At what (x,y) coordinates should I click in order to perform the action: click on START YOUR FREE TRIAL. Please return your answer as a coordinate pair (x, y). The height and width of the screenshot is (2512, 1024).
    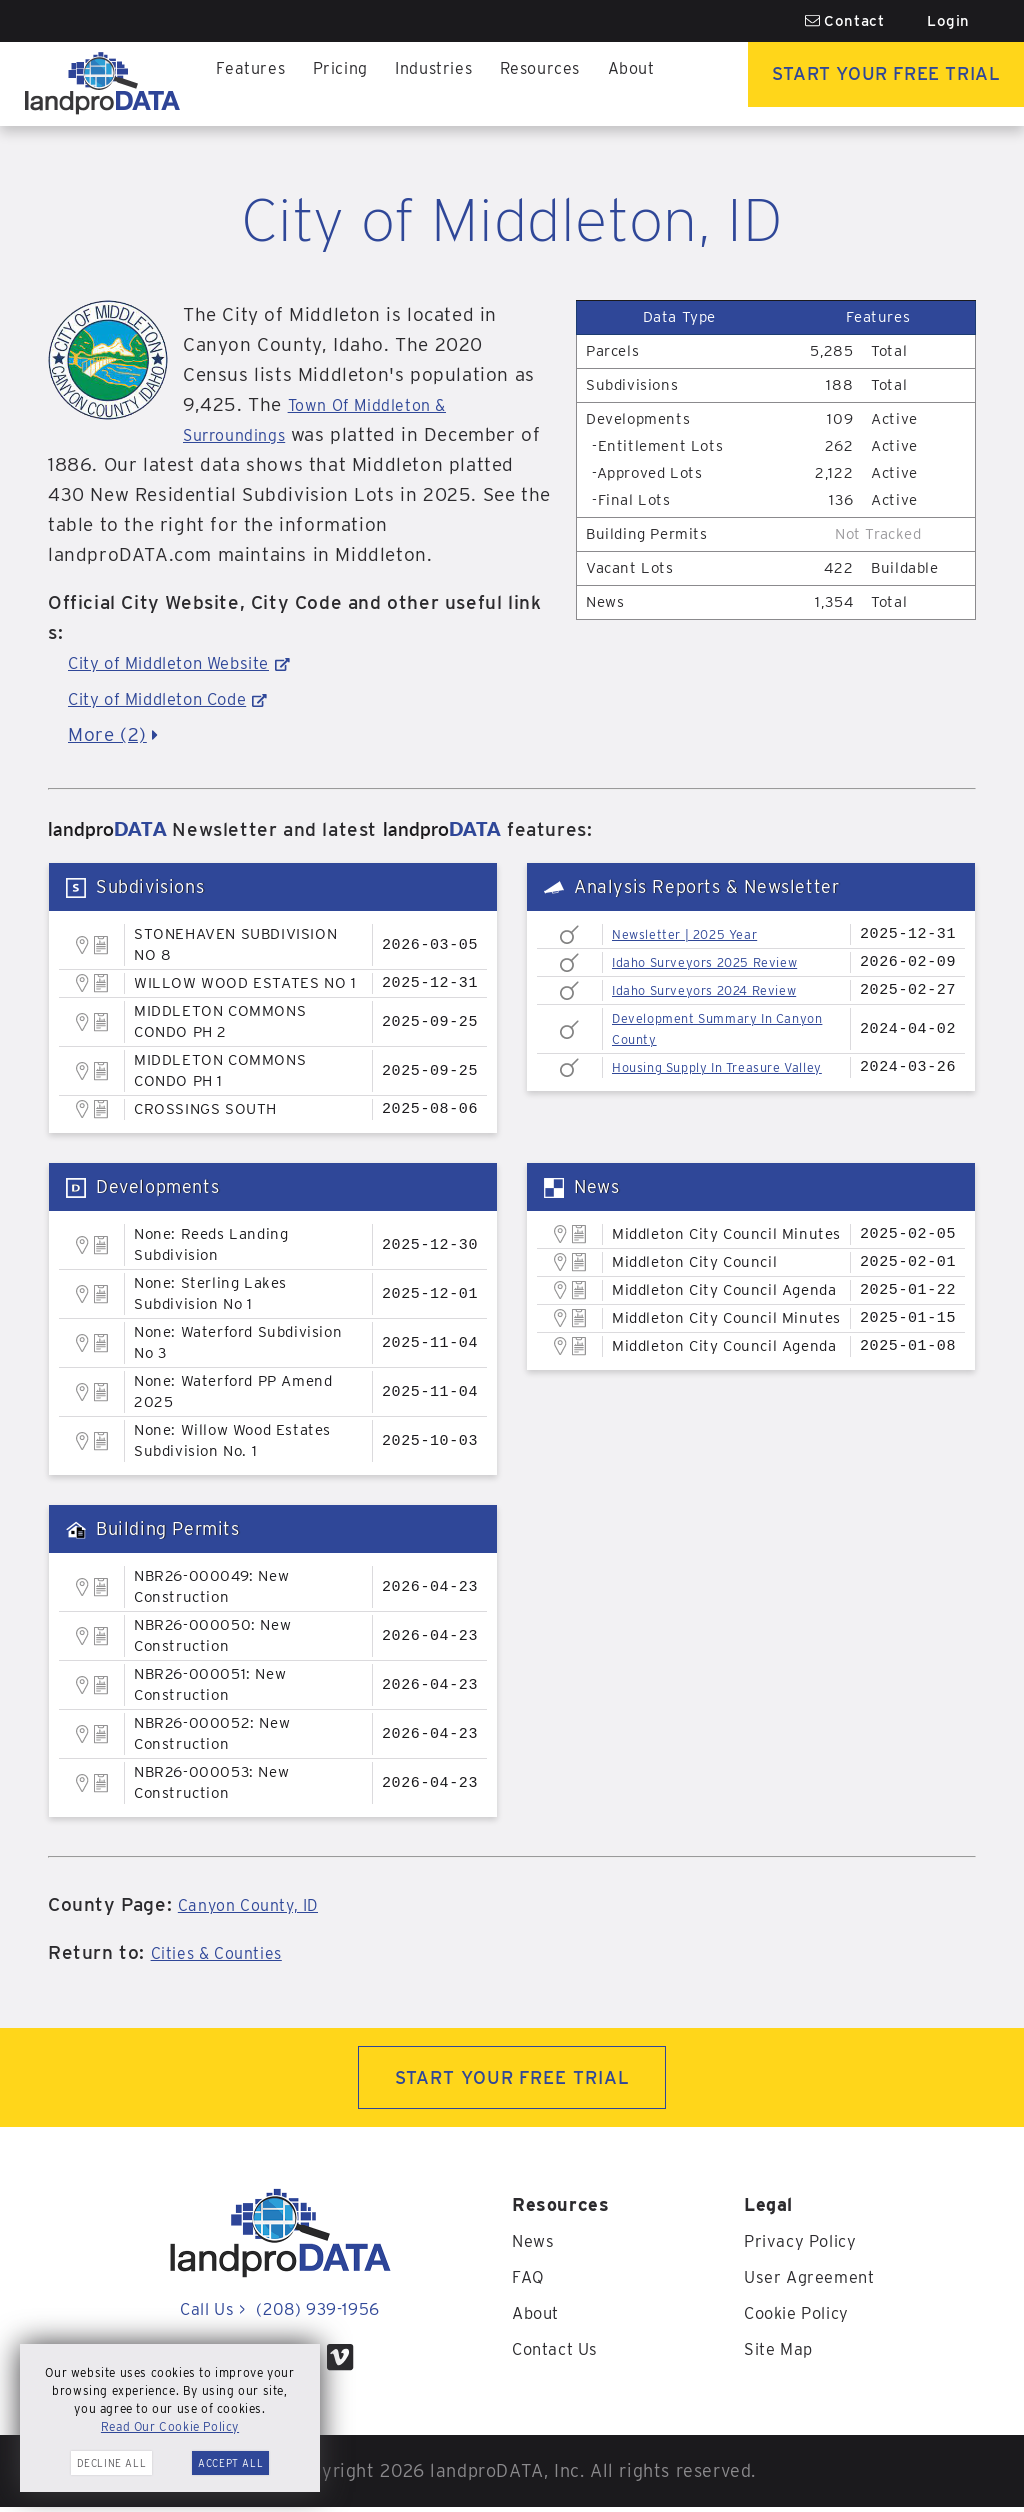
    Looking at the image, I should click on (512, 2079).